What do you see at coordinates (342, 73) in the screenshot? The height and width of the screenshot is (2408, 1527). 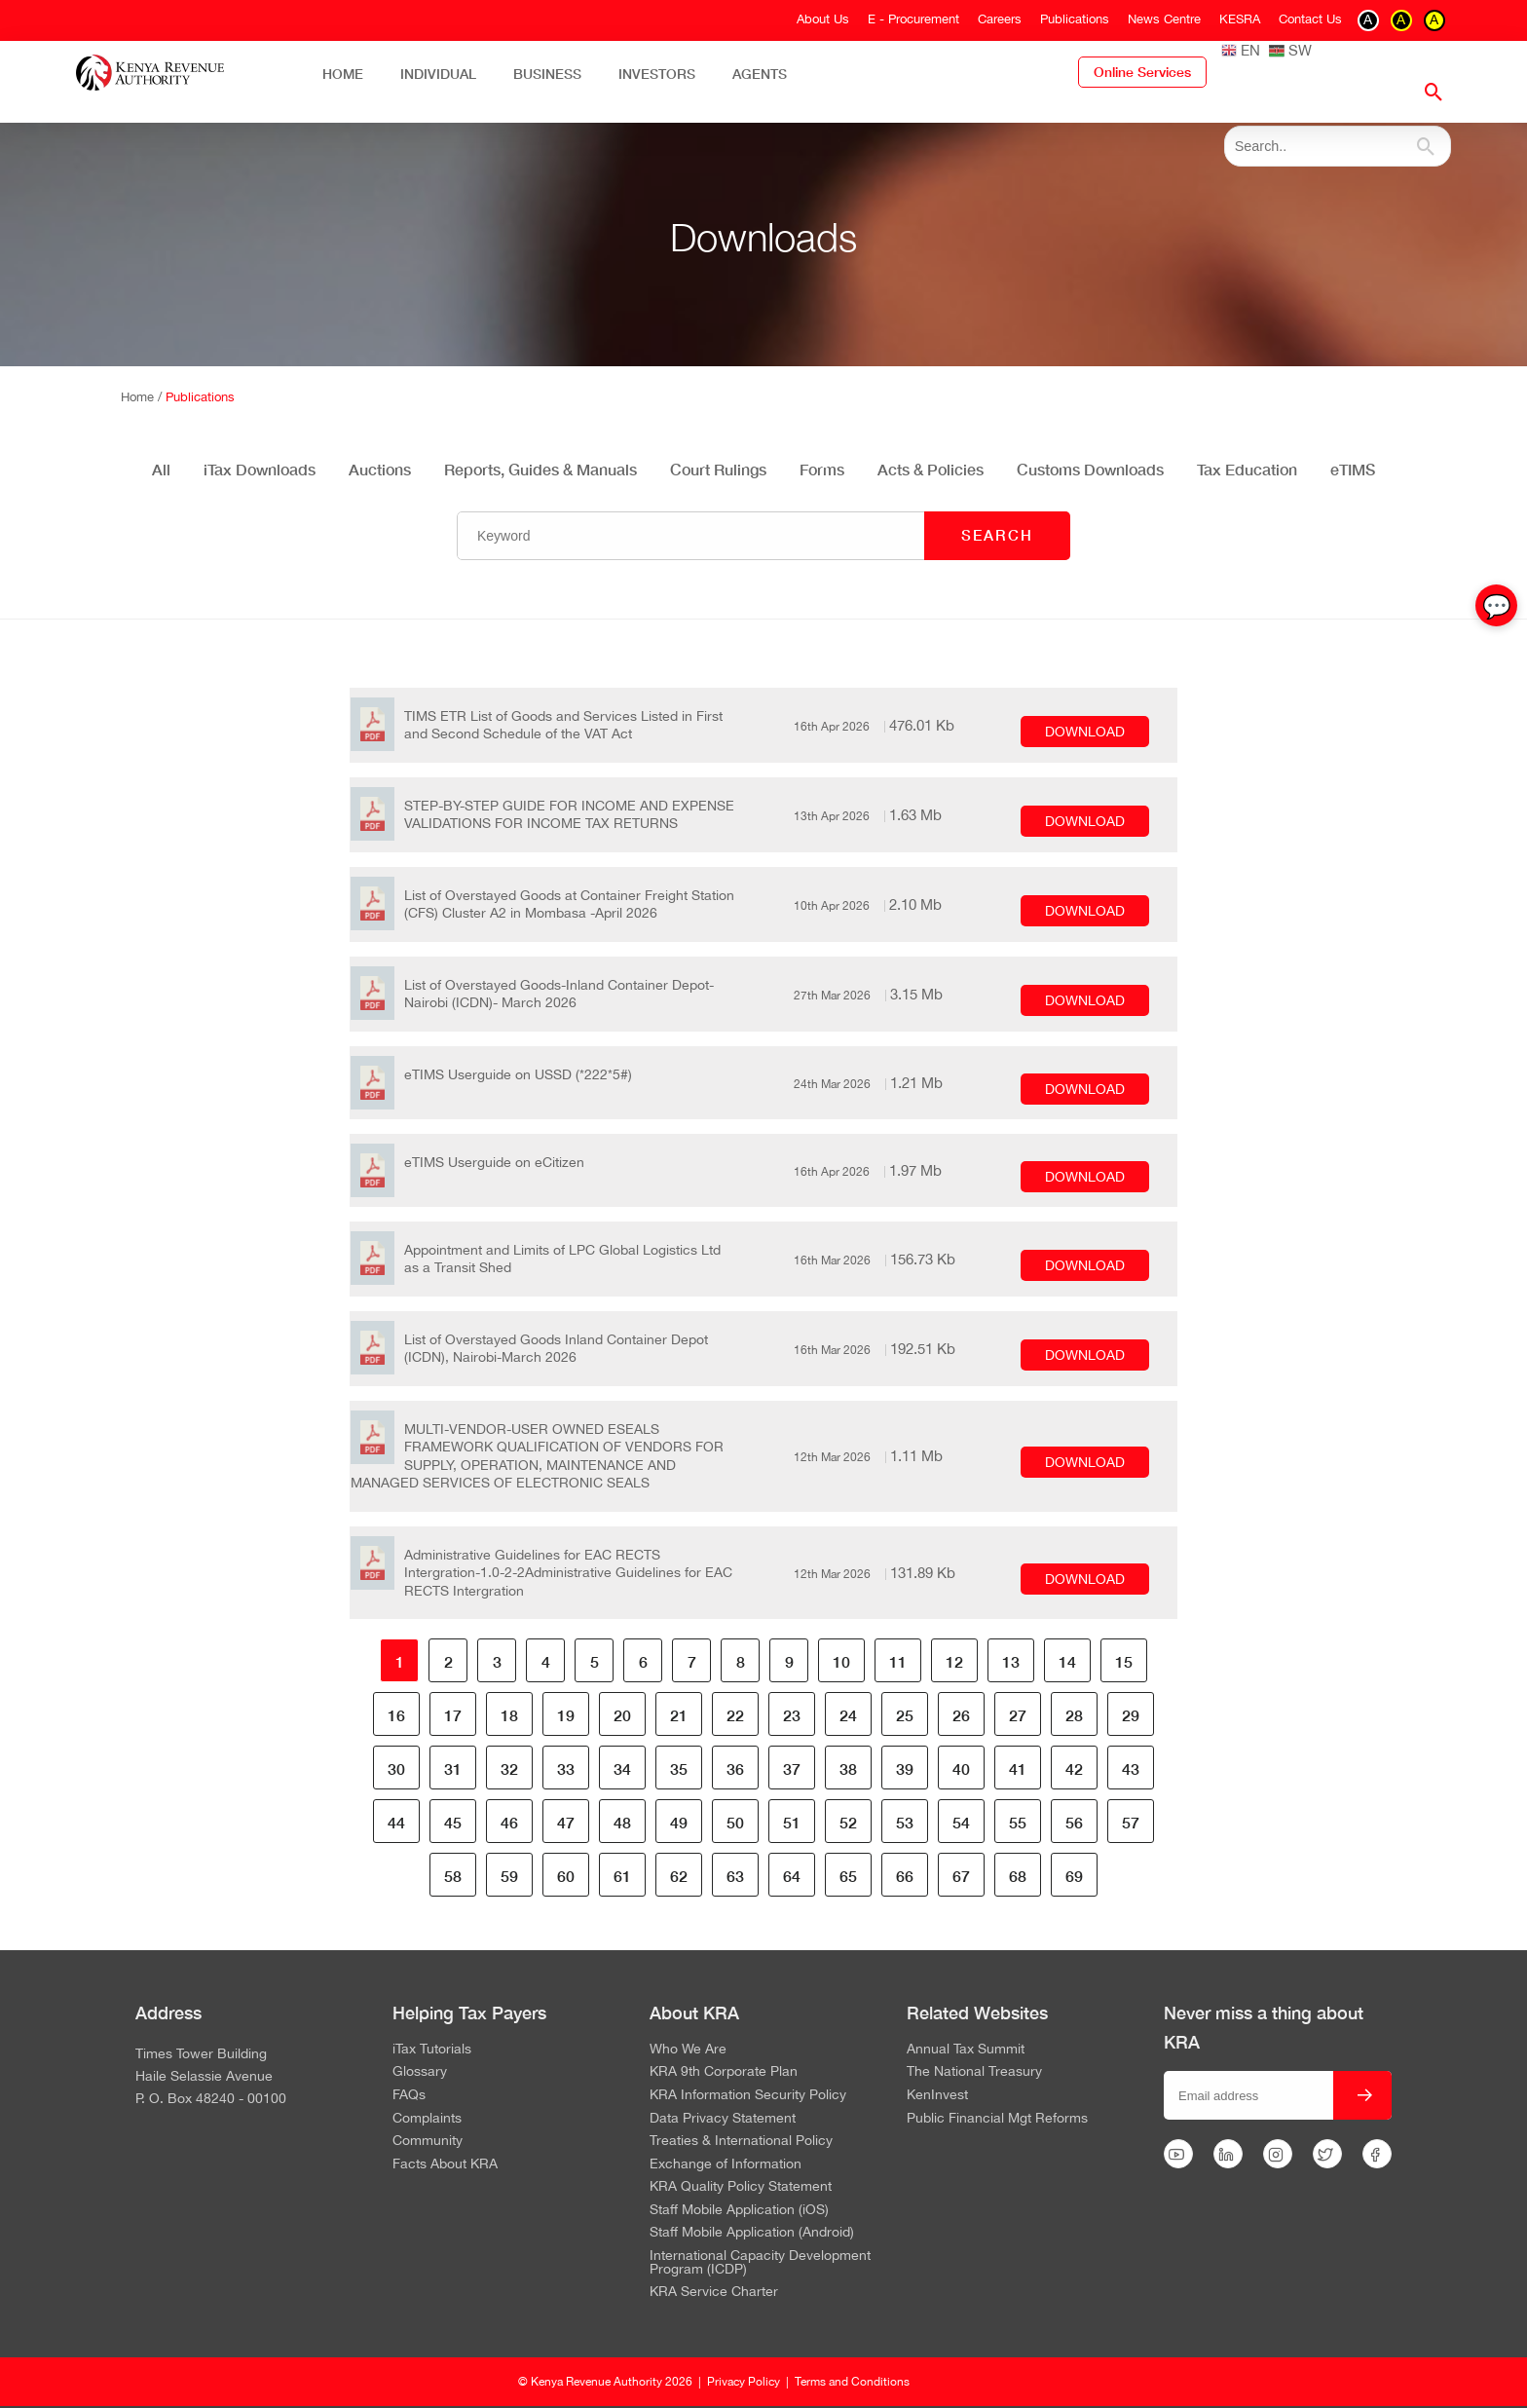 I see `Home` at bounding box center [342, 73].